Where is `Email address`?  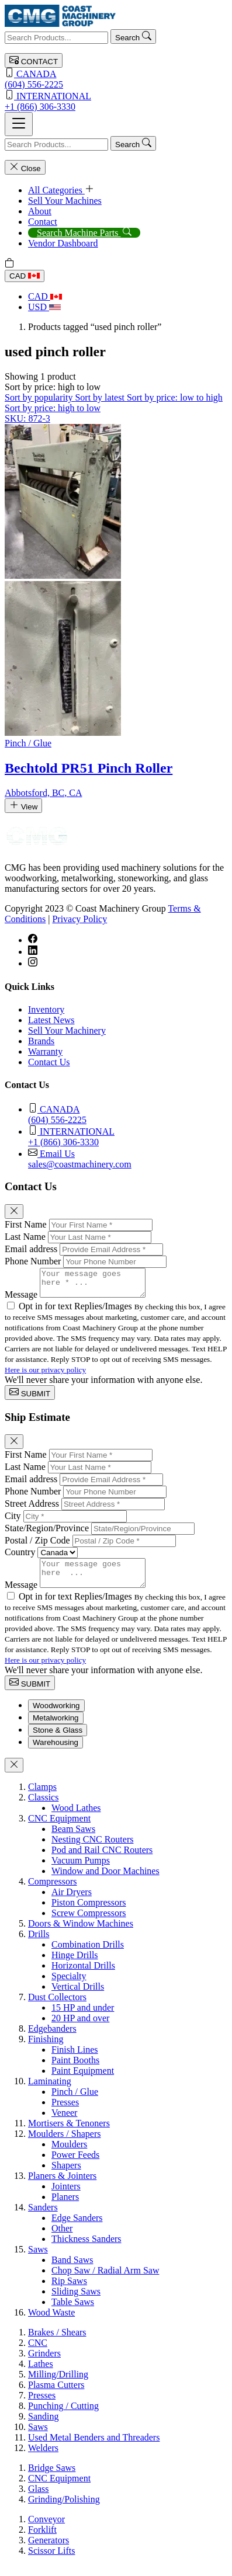
Email address is located at coordinates (31, 1249).